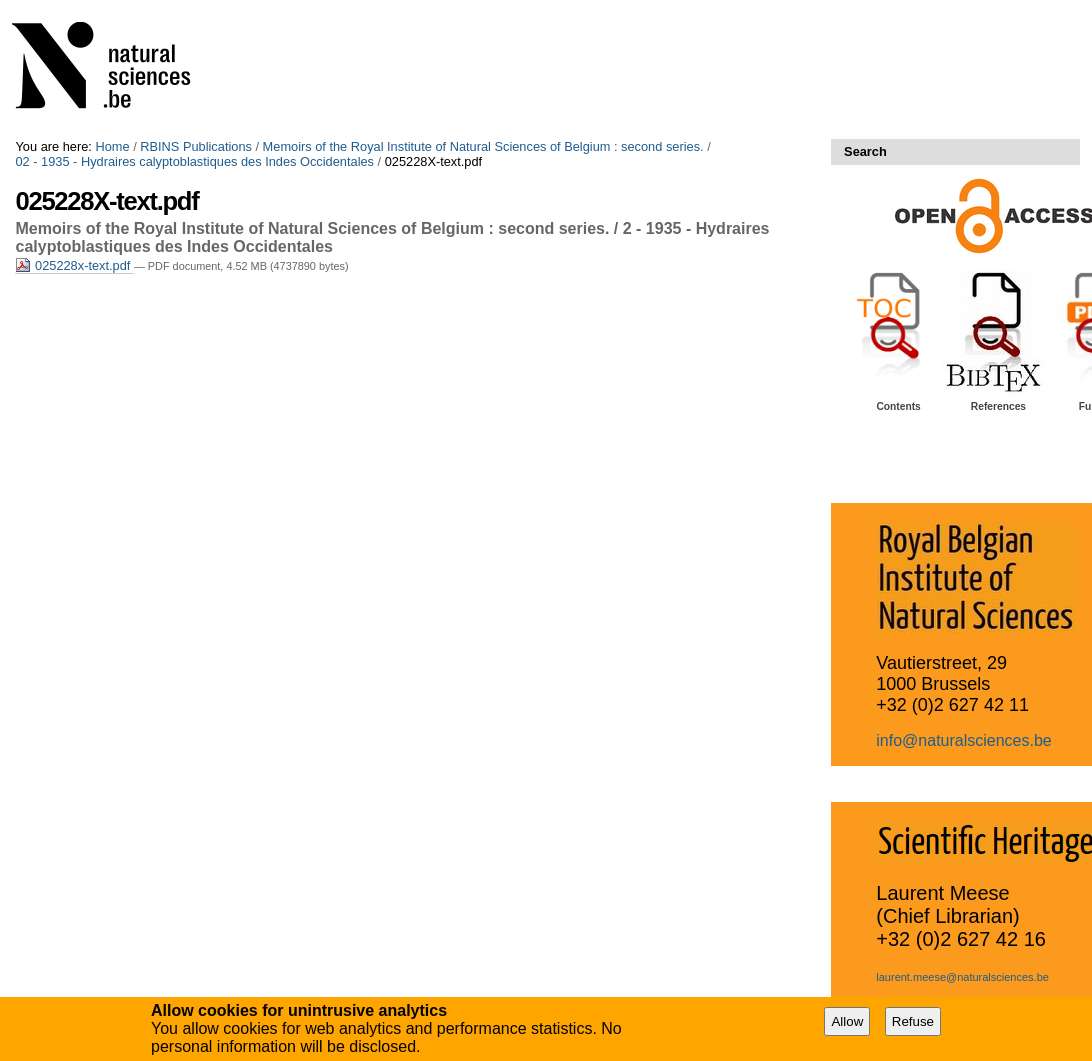  I want to click on 02 - 1935 - Hydraires calyptoblastiques des Indes Occidentales, so click(194, 161).